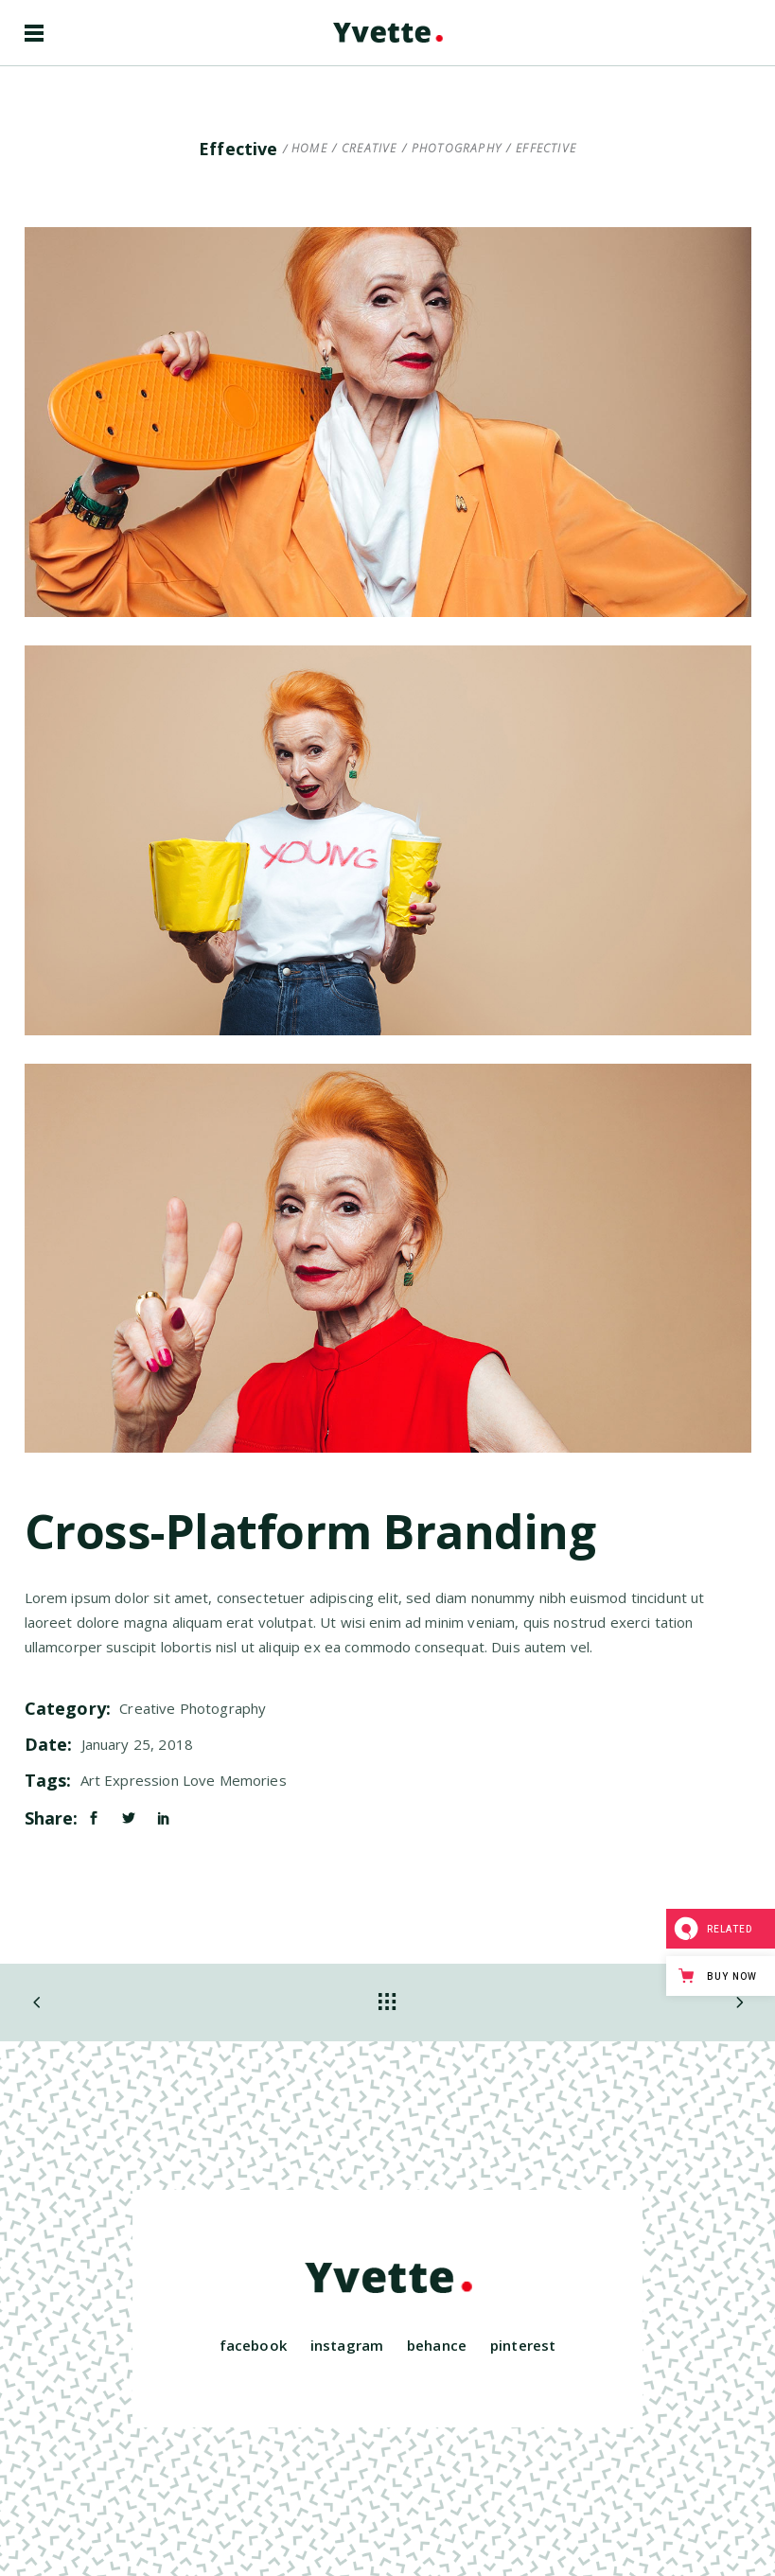 Image resolution: width=775 pixels, height=2576 pixels. I want to click on behance, so click(437, 2345).